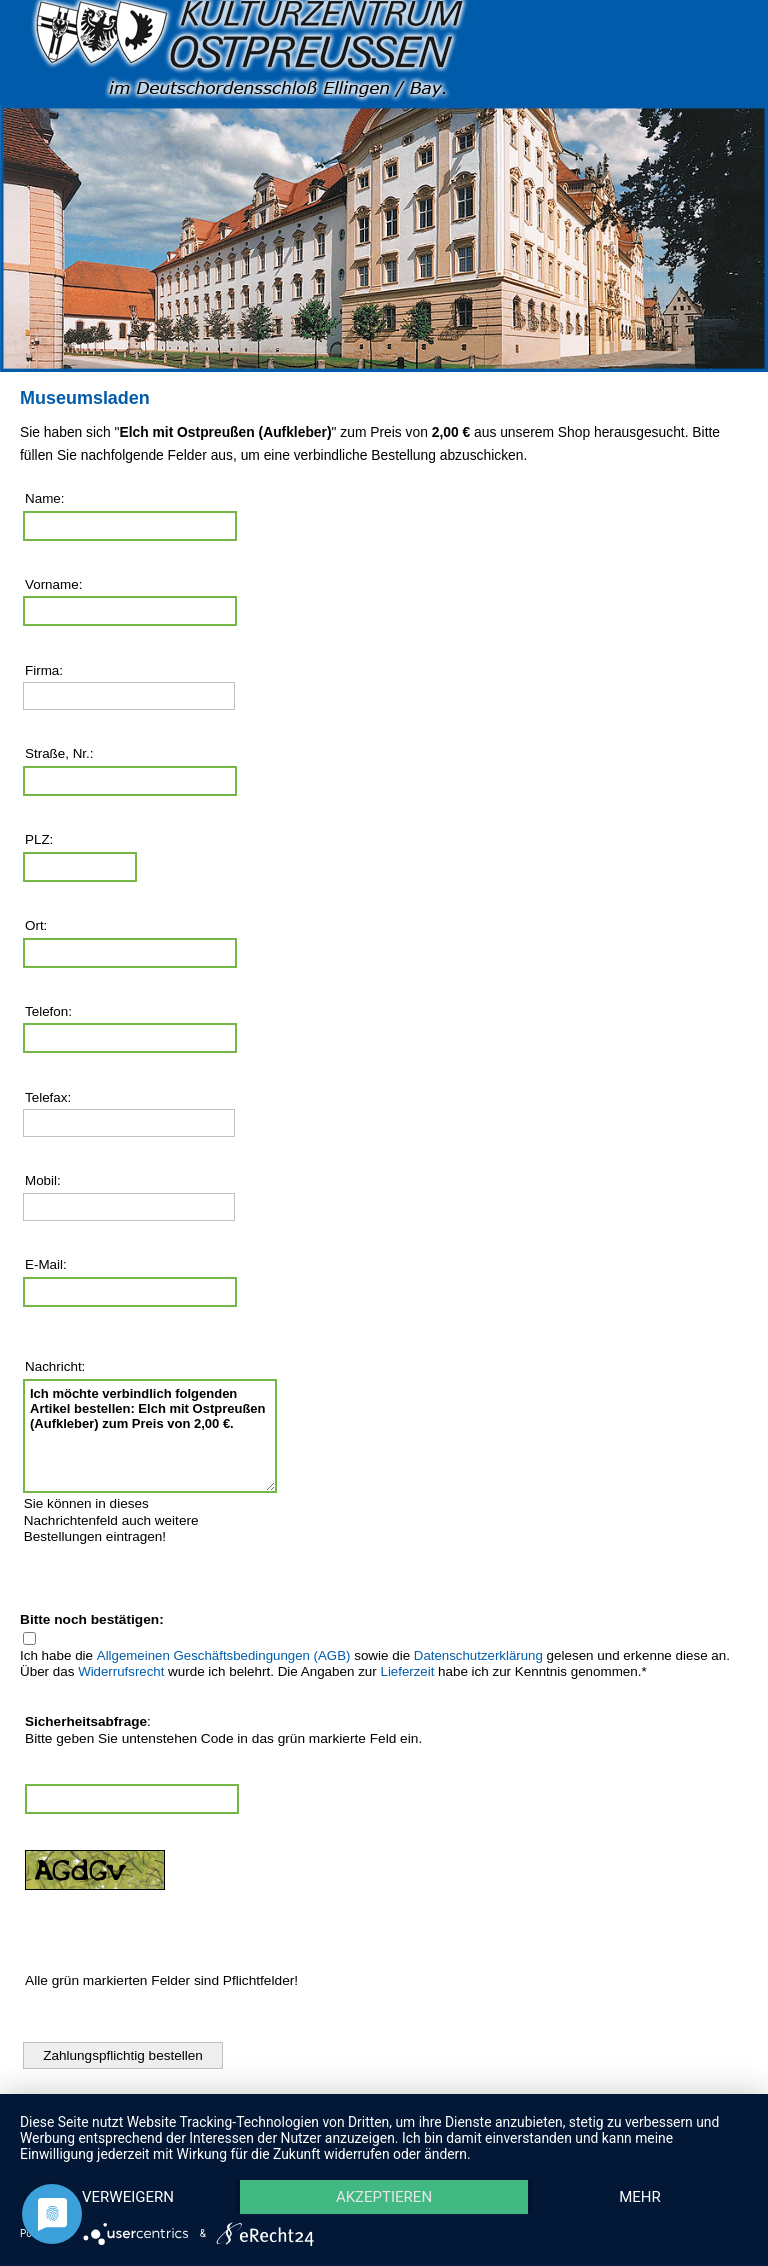 The width and height of the screenshot is (768, 2266). I want to click on Telefax:, so click(48, 1097).